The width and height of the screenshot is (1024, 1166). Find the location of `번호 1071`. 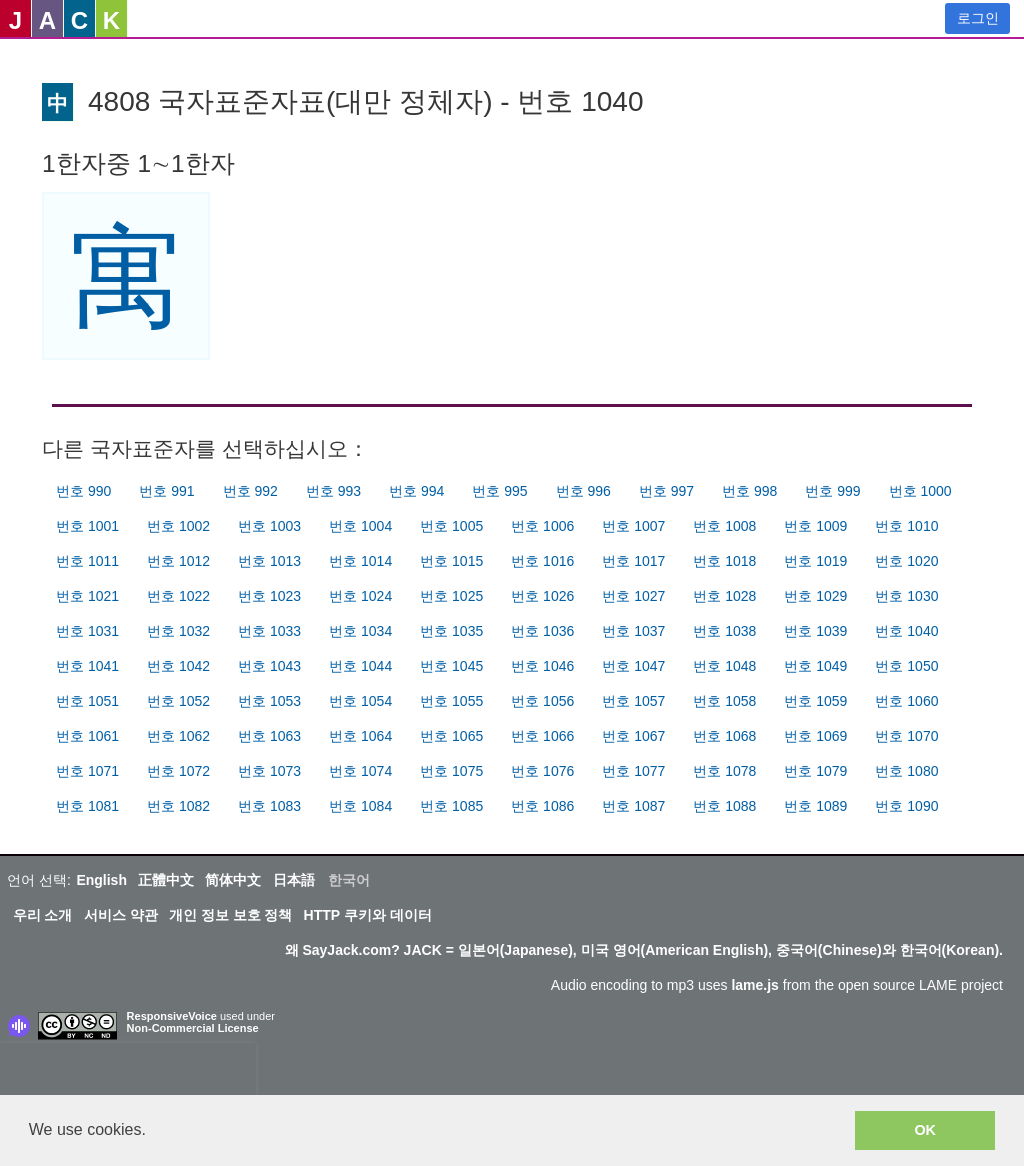

번호 1071 is located at coordinates (87, 771).